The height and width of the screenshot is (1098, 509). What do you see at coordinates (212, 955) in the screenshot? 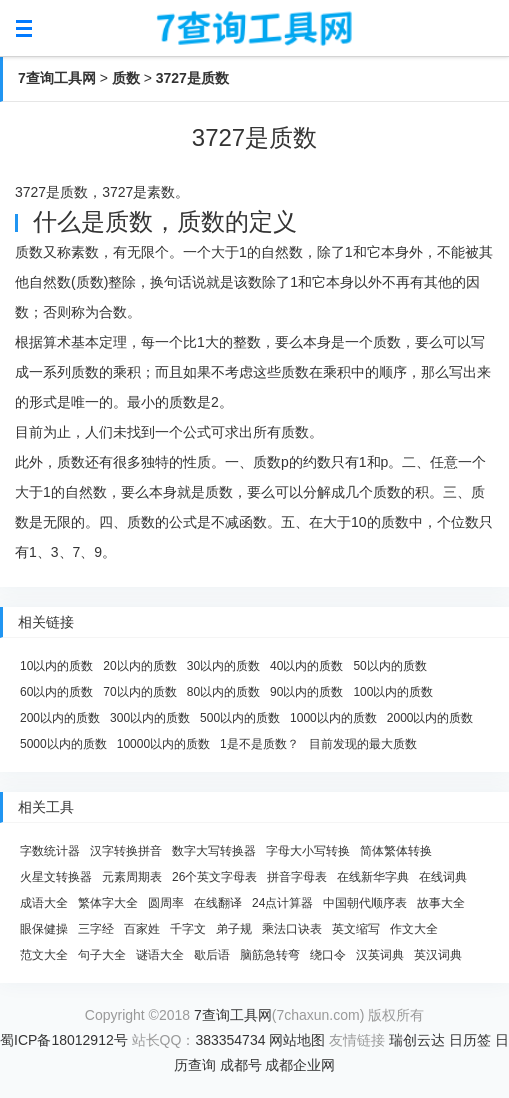
I see `歇后语` at bounding box center [212, 955].